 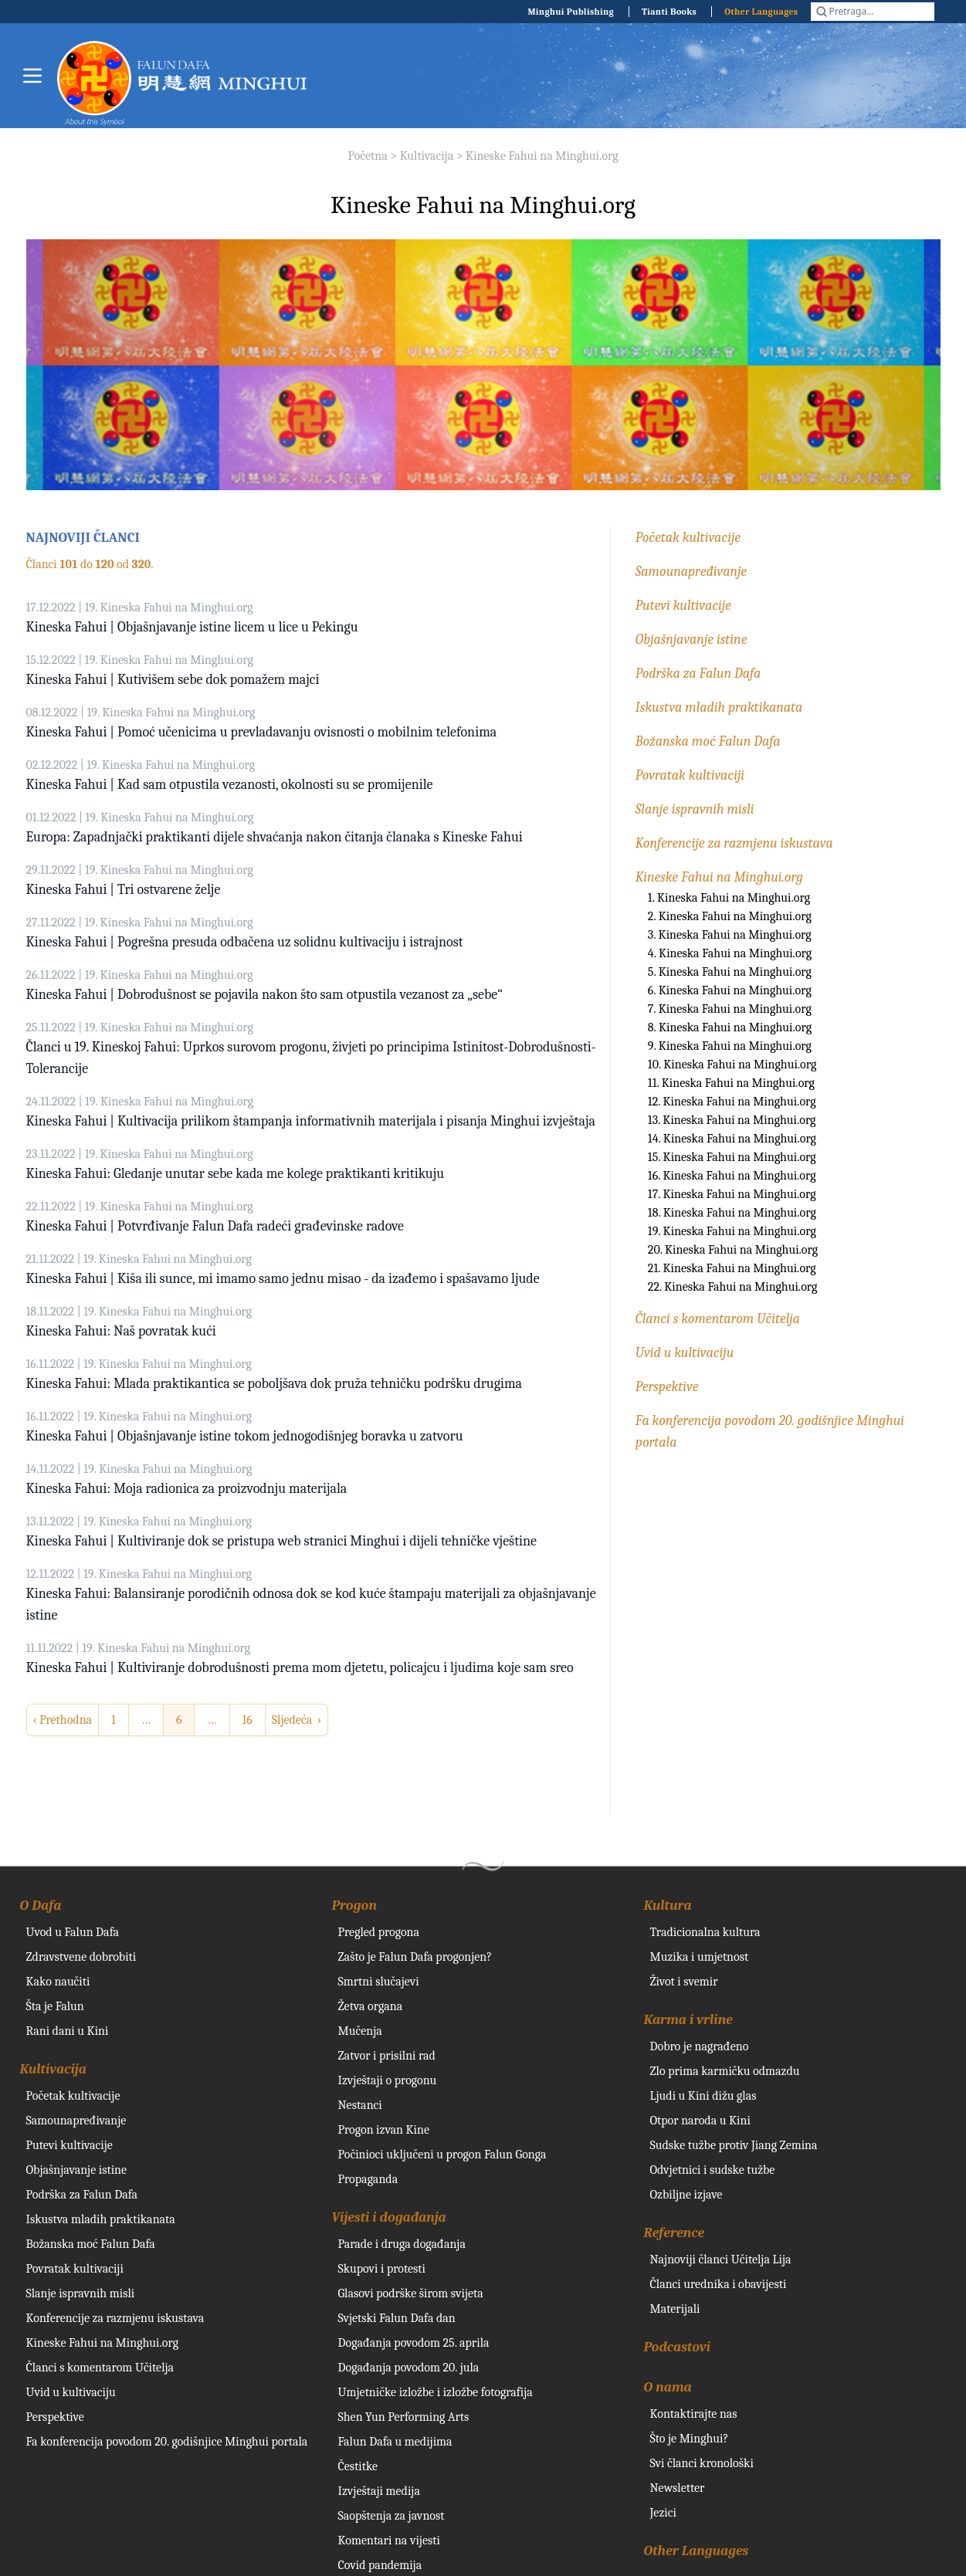 I want to click on Slanje ispravnih misli, so click(x=695, y=809).